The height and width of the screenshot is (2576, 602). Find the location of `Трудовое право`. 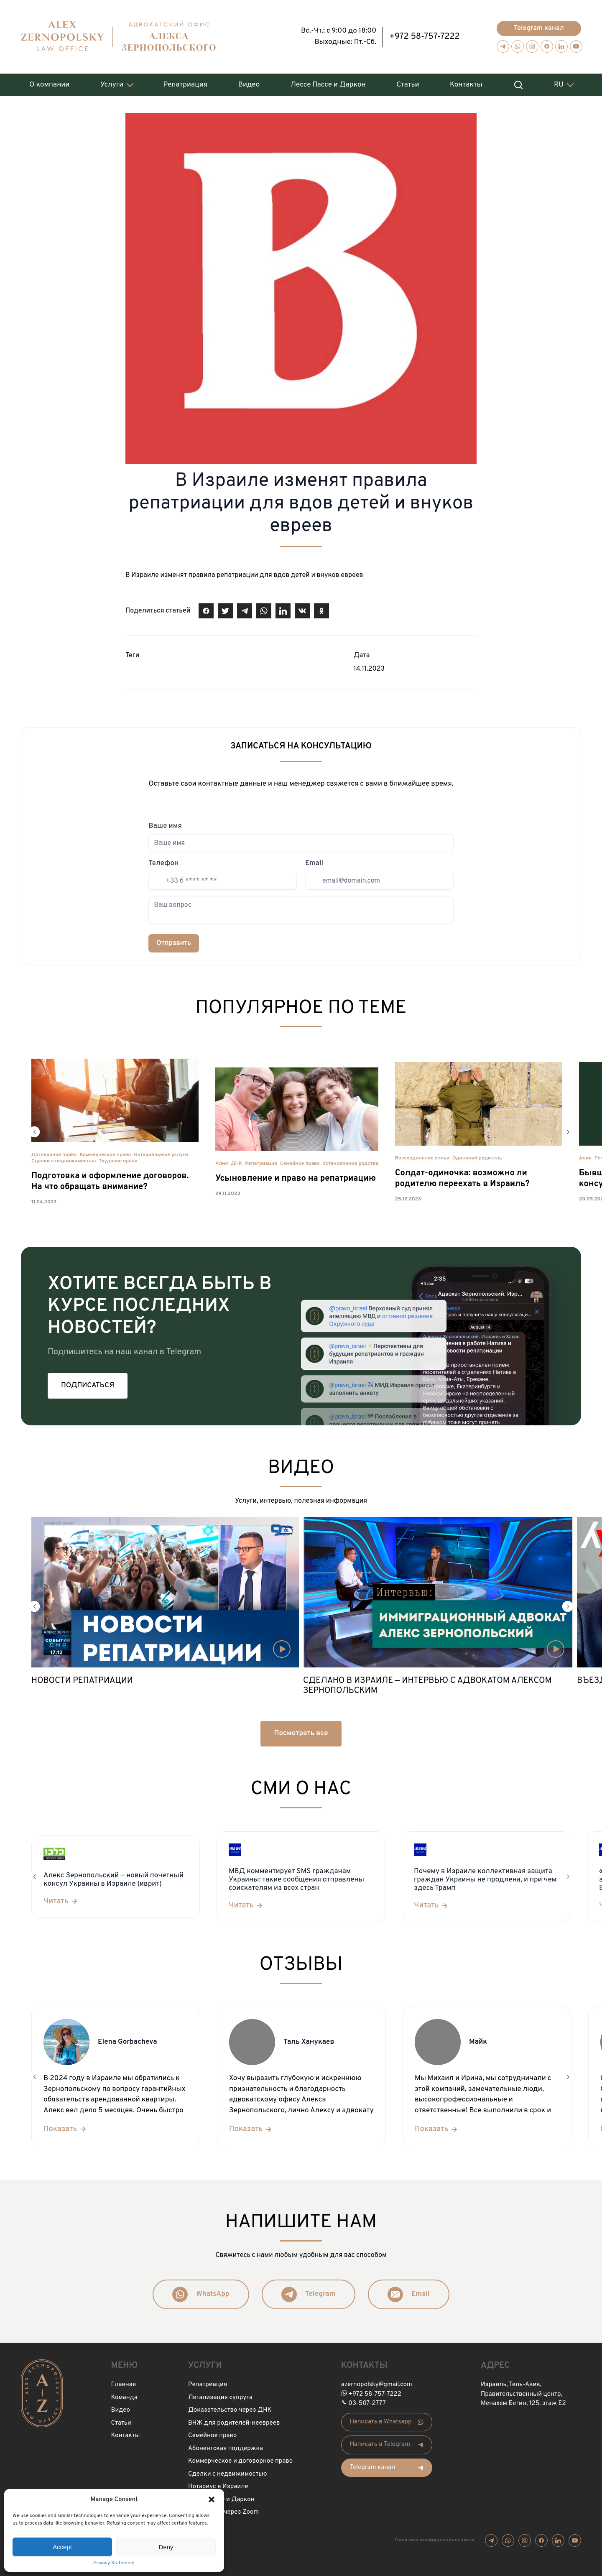

Трудовое право is located at coordinates (118, 1161).